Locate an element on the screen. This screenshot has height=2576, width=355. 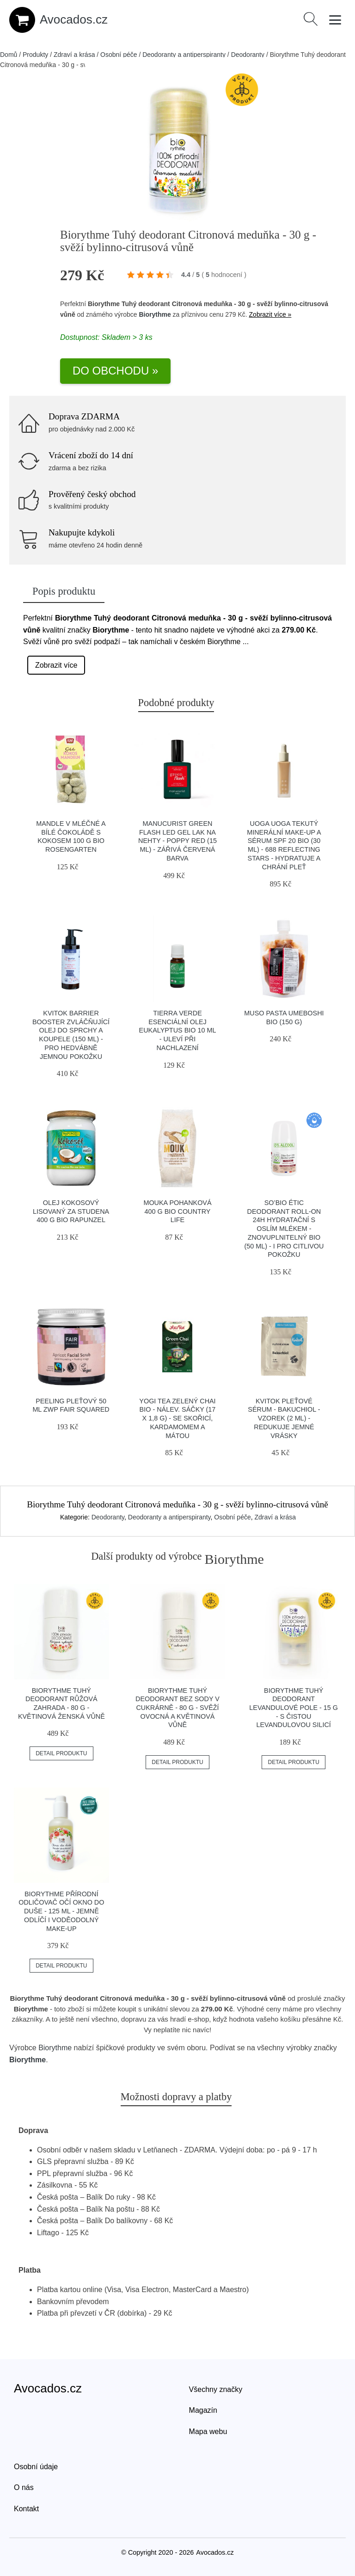
Biorythme Tuhý deodorant Levandulové pole - 15 g - s čistou levandulovou silicí is located at coordinates (293, 1708).